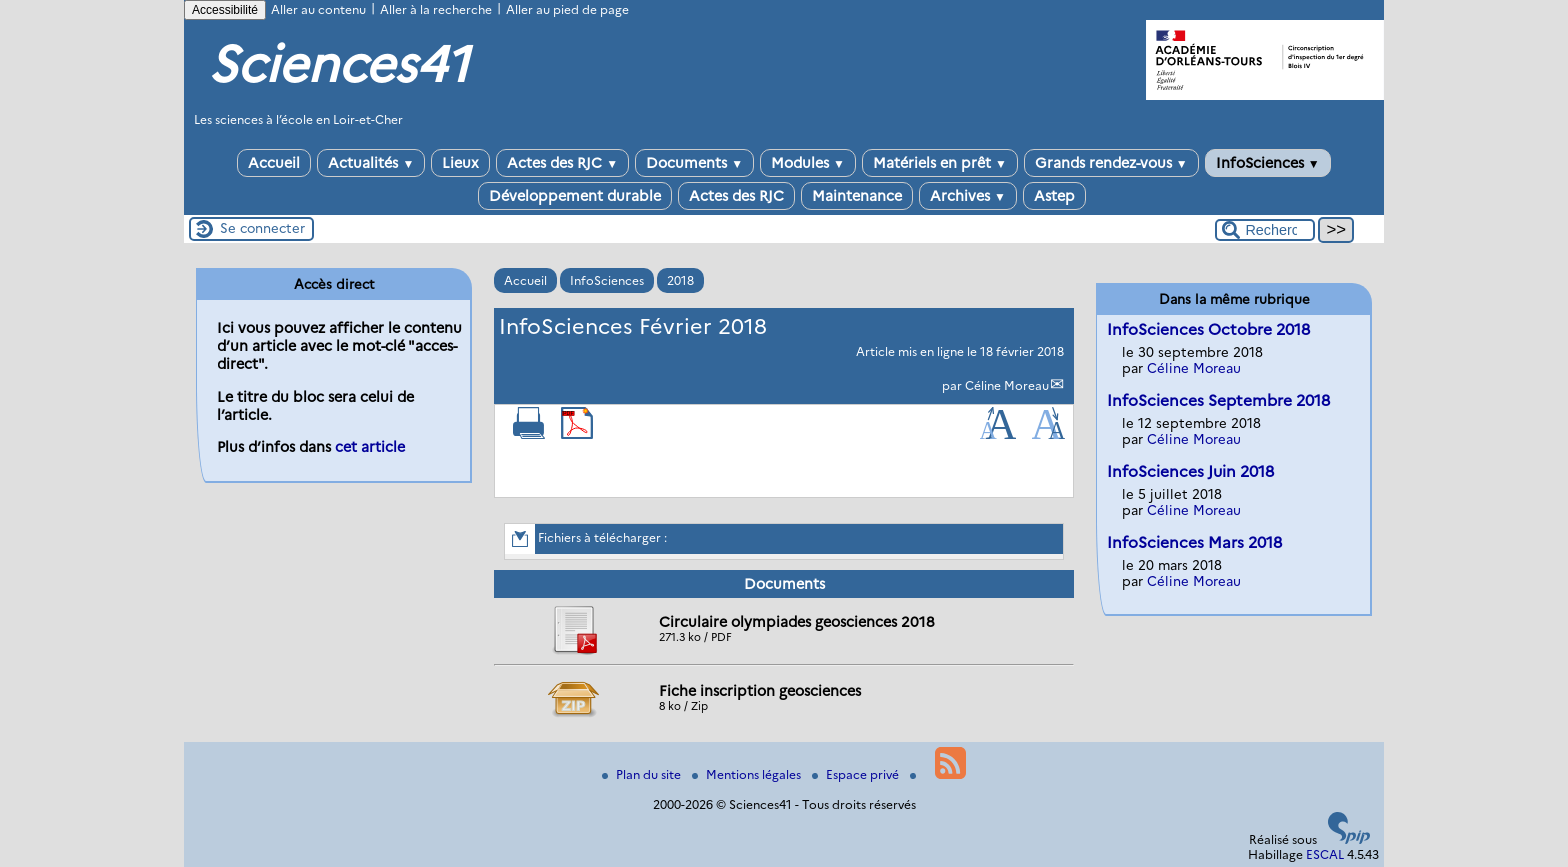 The width and height of the screenshot is (1568, 867). What do you see at coordinates (318, 9) in the screenshot?
I see `Aller au contenu` at bounding box center [318, 9].